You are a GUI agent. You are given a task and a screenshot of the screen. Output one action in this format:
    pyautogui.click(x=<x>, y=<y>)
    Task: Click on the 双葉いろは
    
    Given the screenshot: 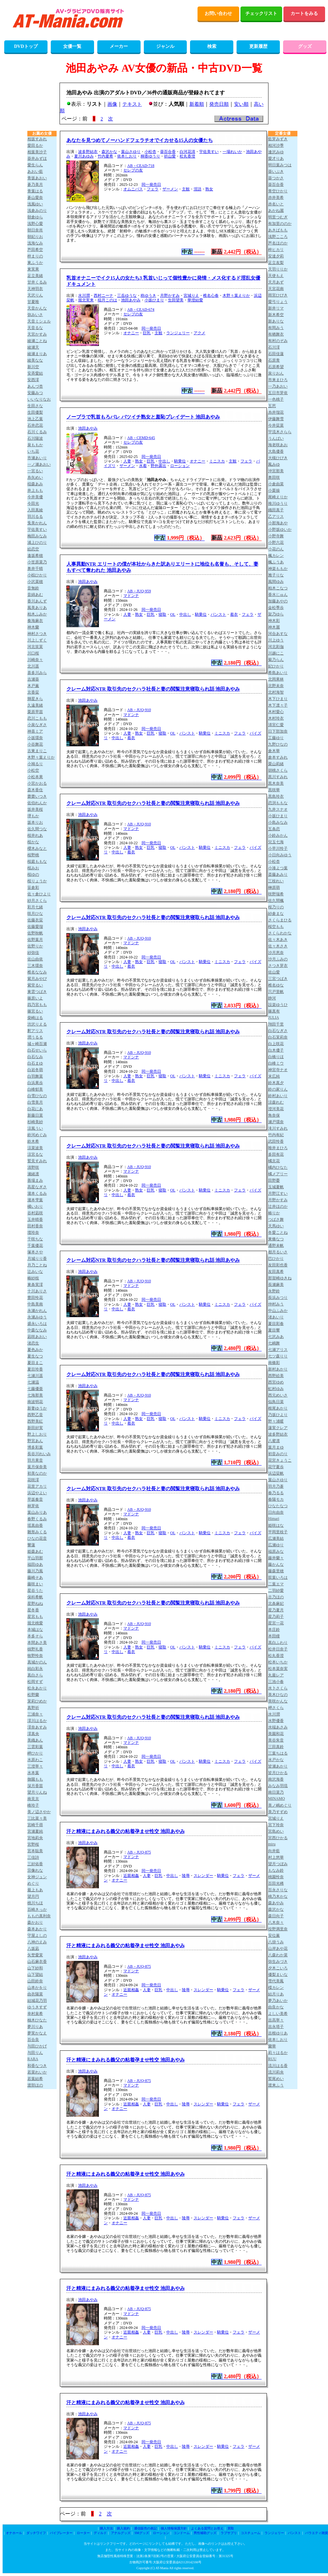 What is the action you would take?
    pyautogui.click(x=278, y=1577)
    